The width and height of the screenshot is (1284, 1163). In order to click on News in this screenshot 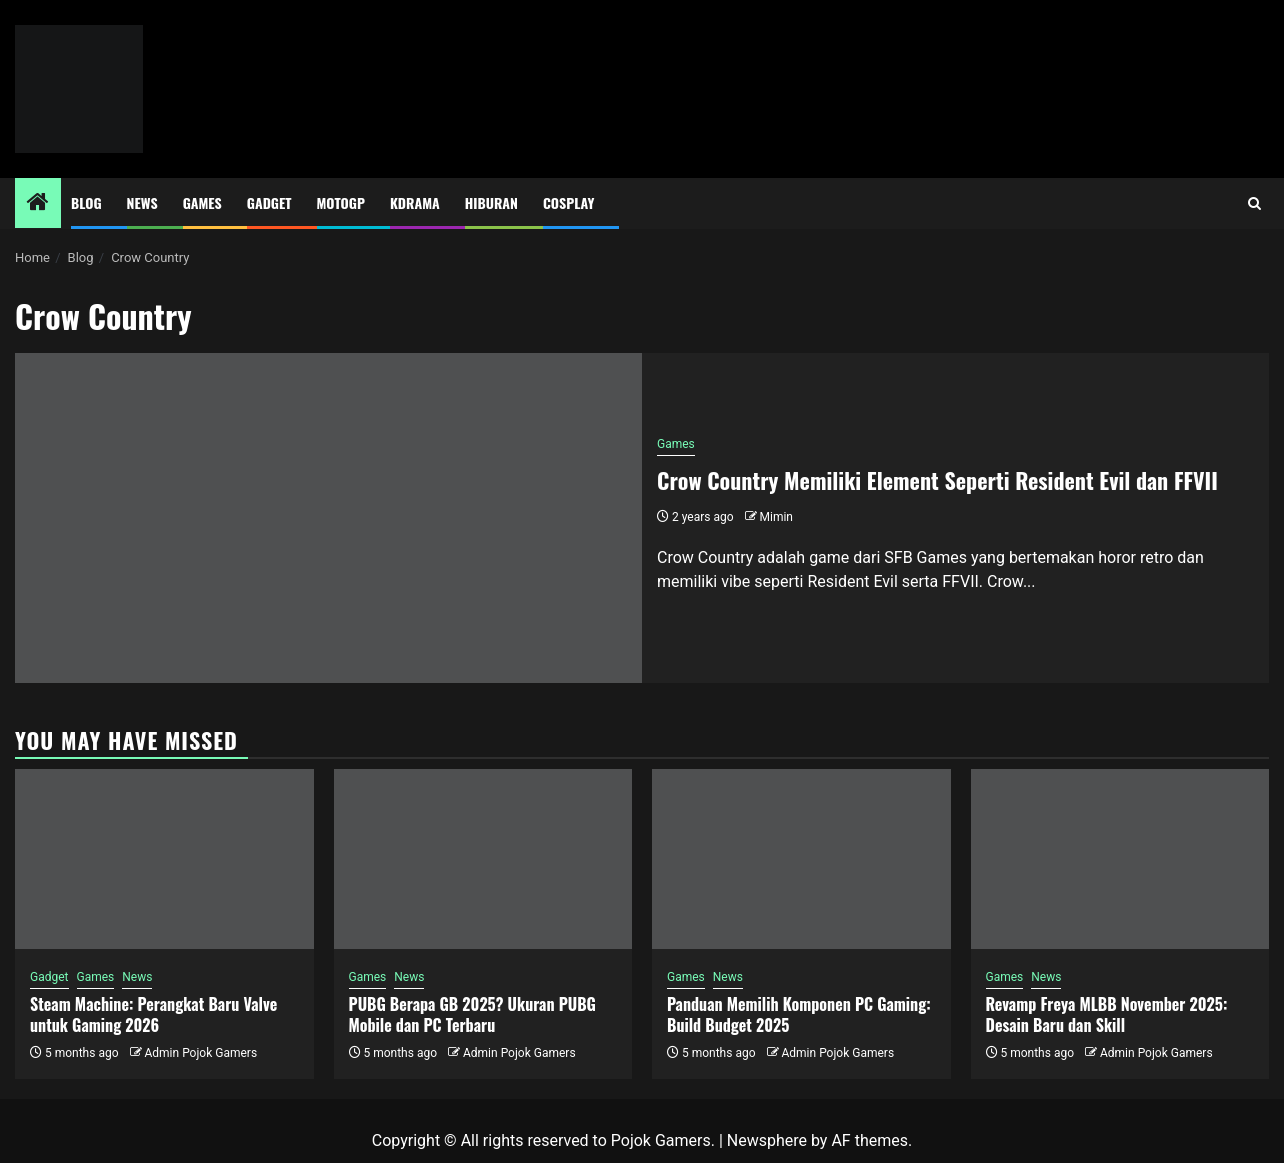, I will do `click(142, 202)`.